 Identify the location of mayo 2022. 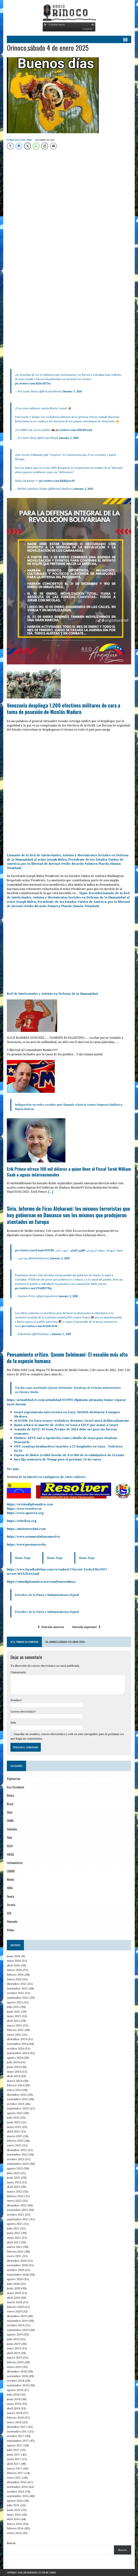
(14, 2182).